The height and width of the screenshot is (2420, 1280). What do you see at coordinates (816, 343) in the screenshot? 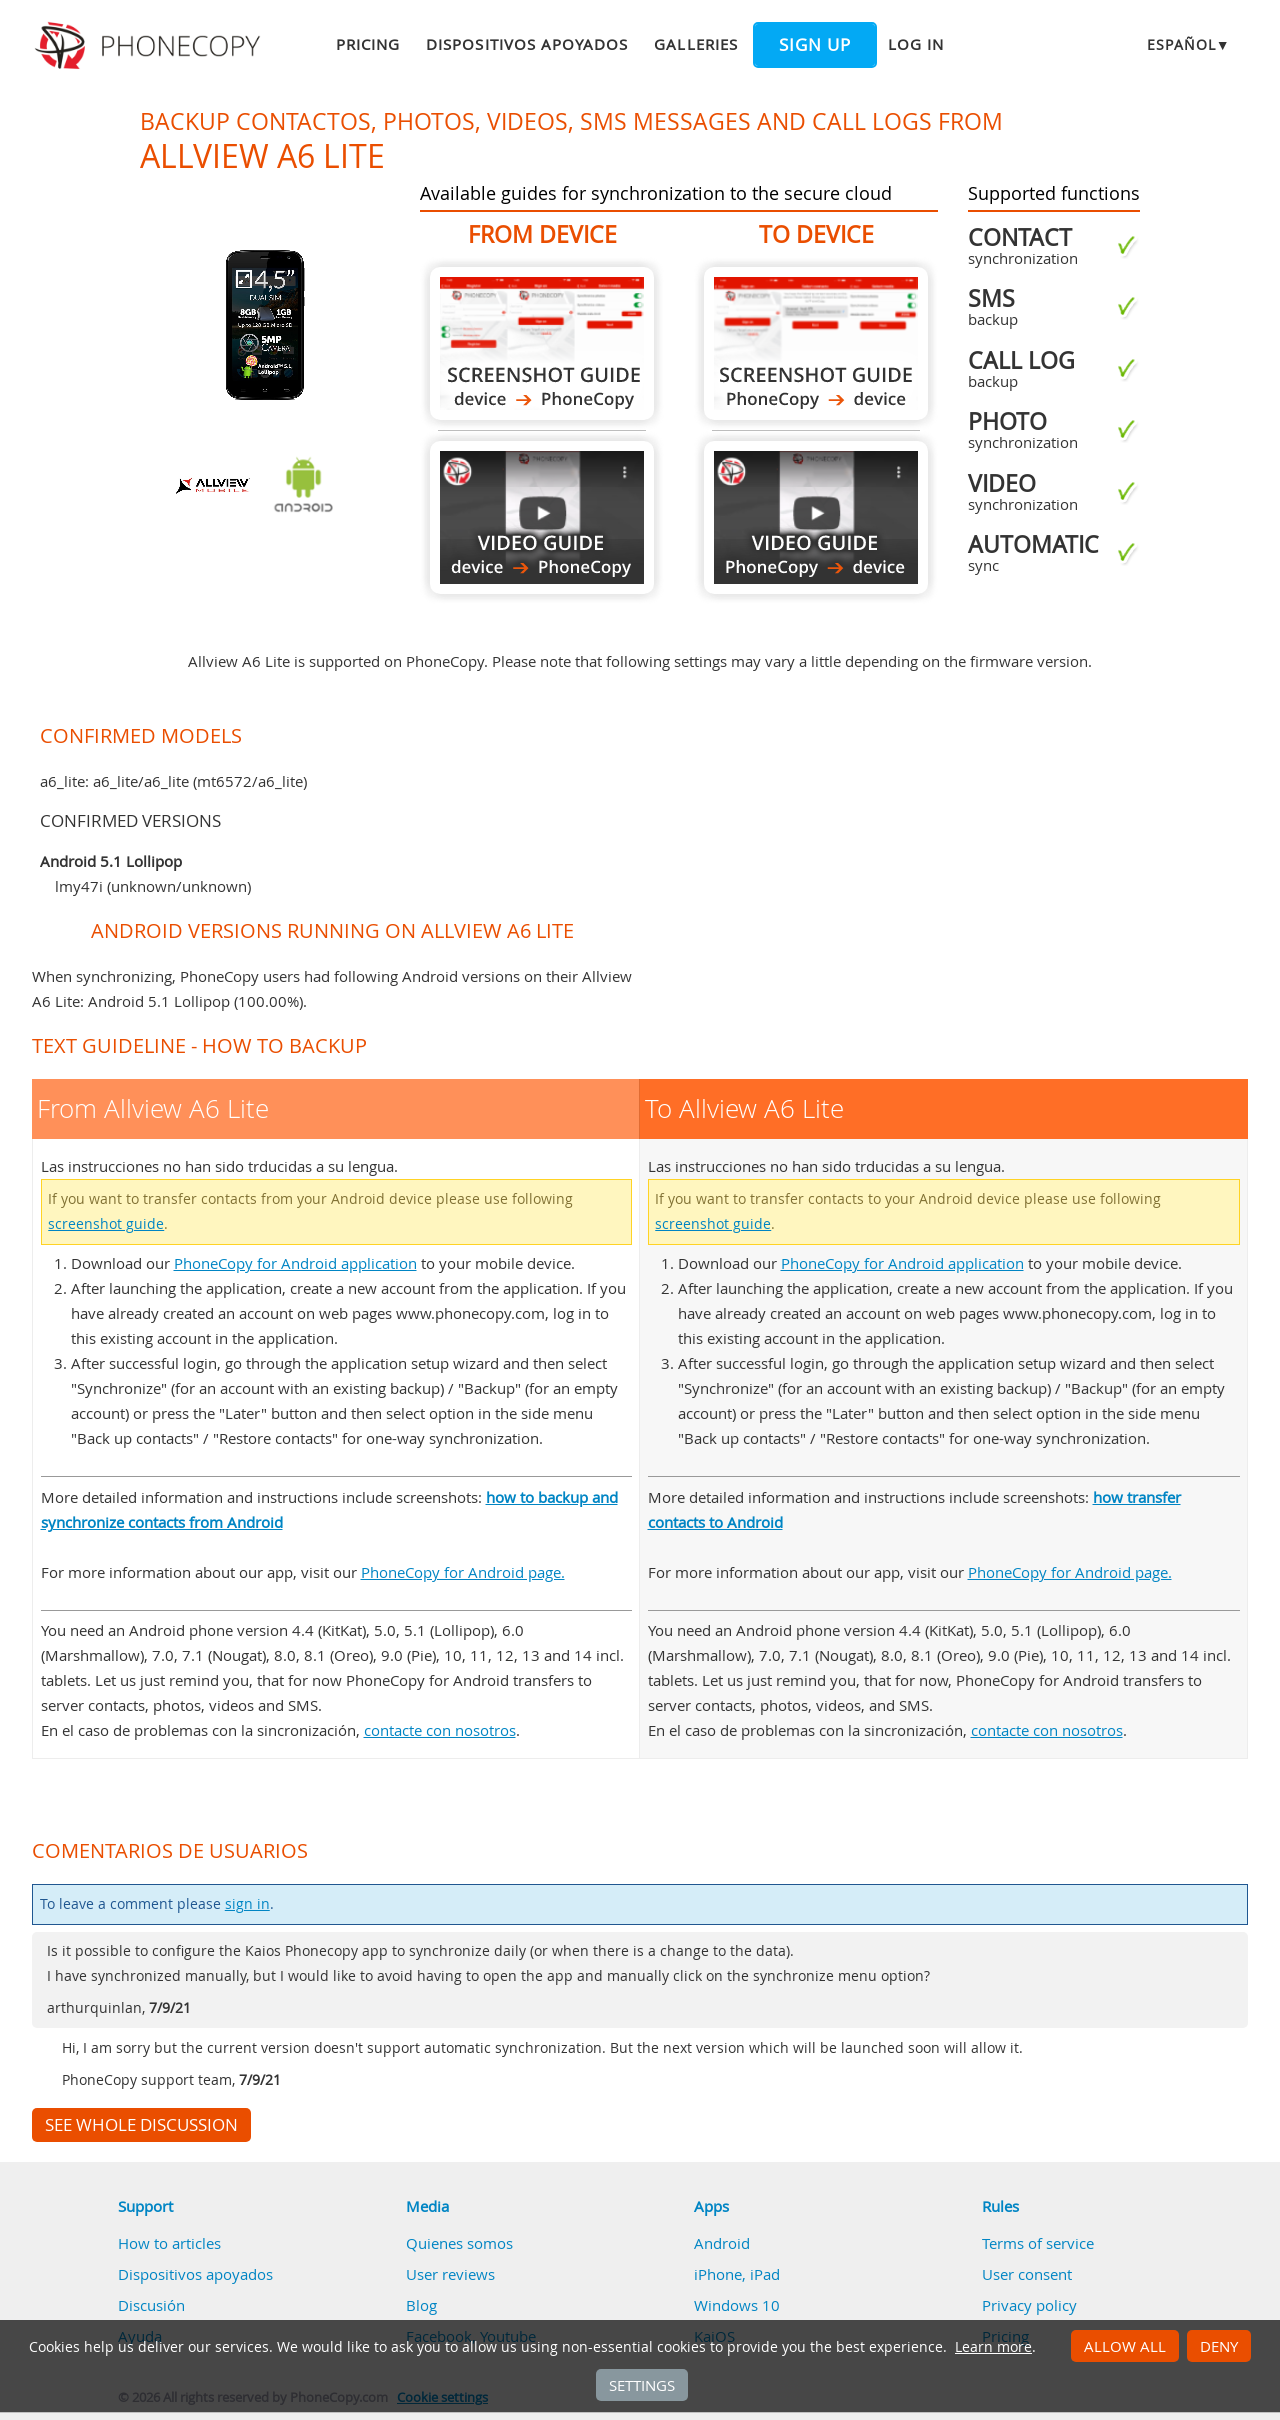
I see `To Allview A6 Lite` at bounding box center [816, 343].